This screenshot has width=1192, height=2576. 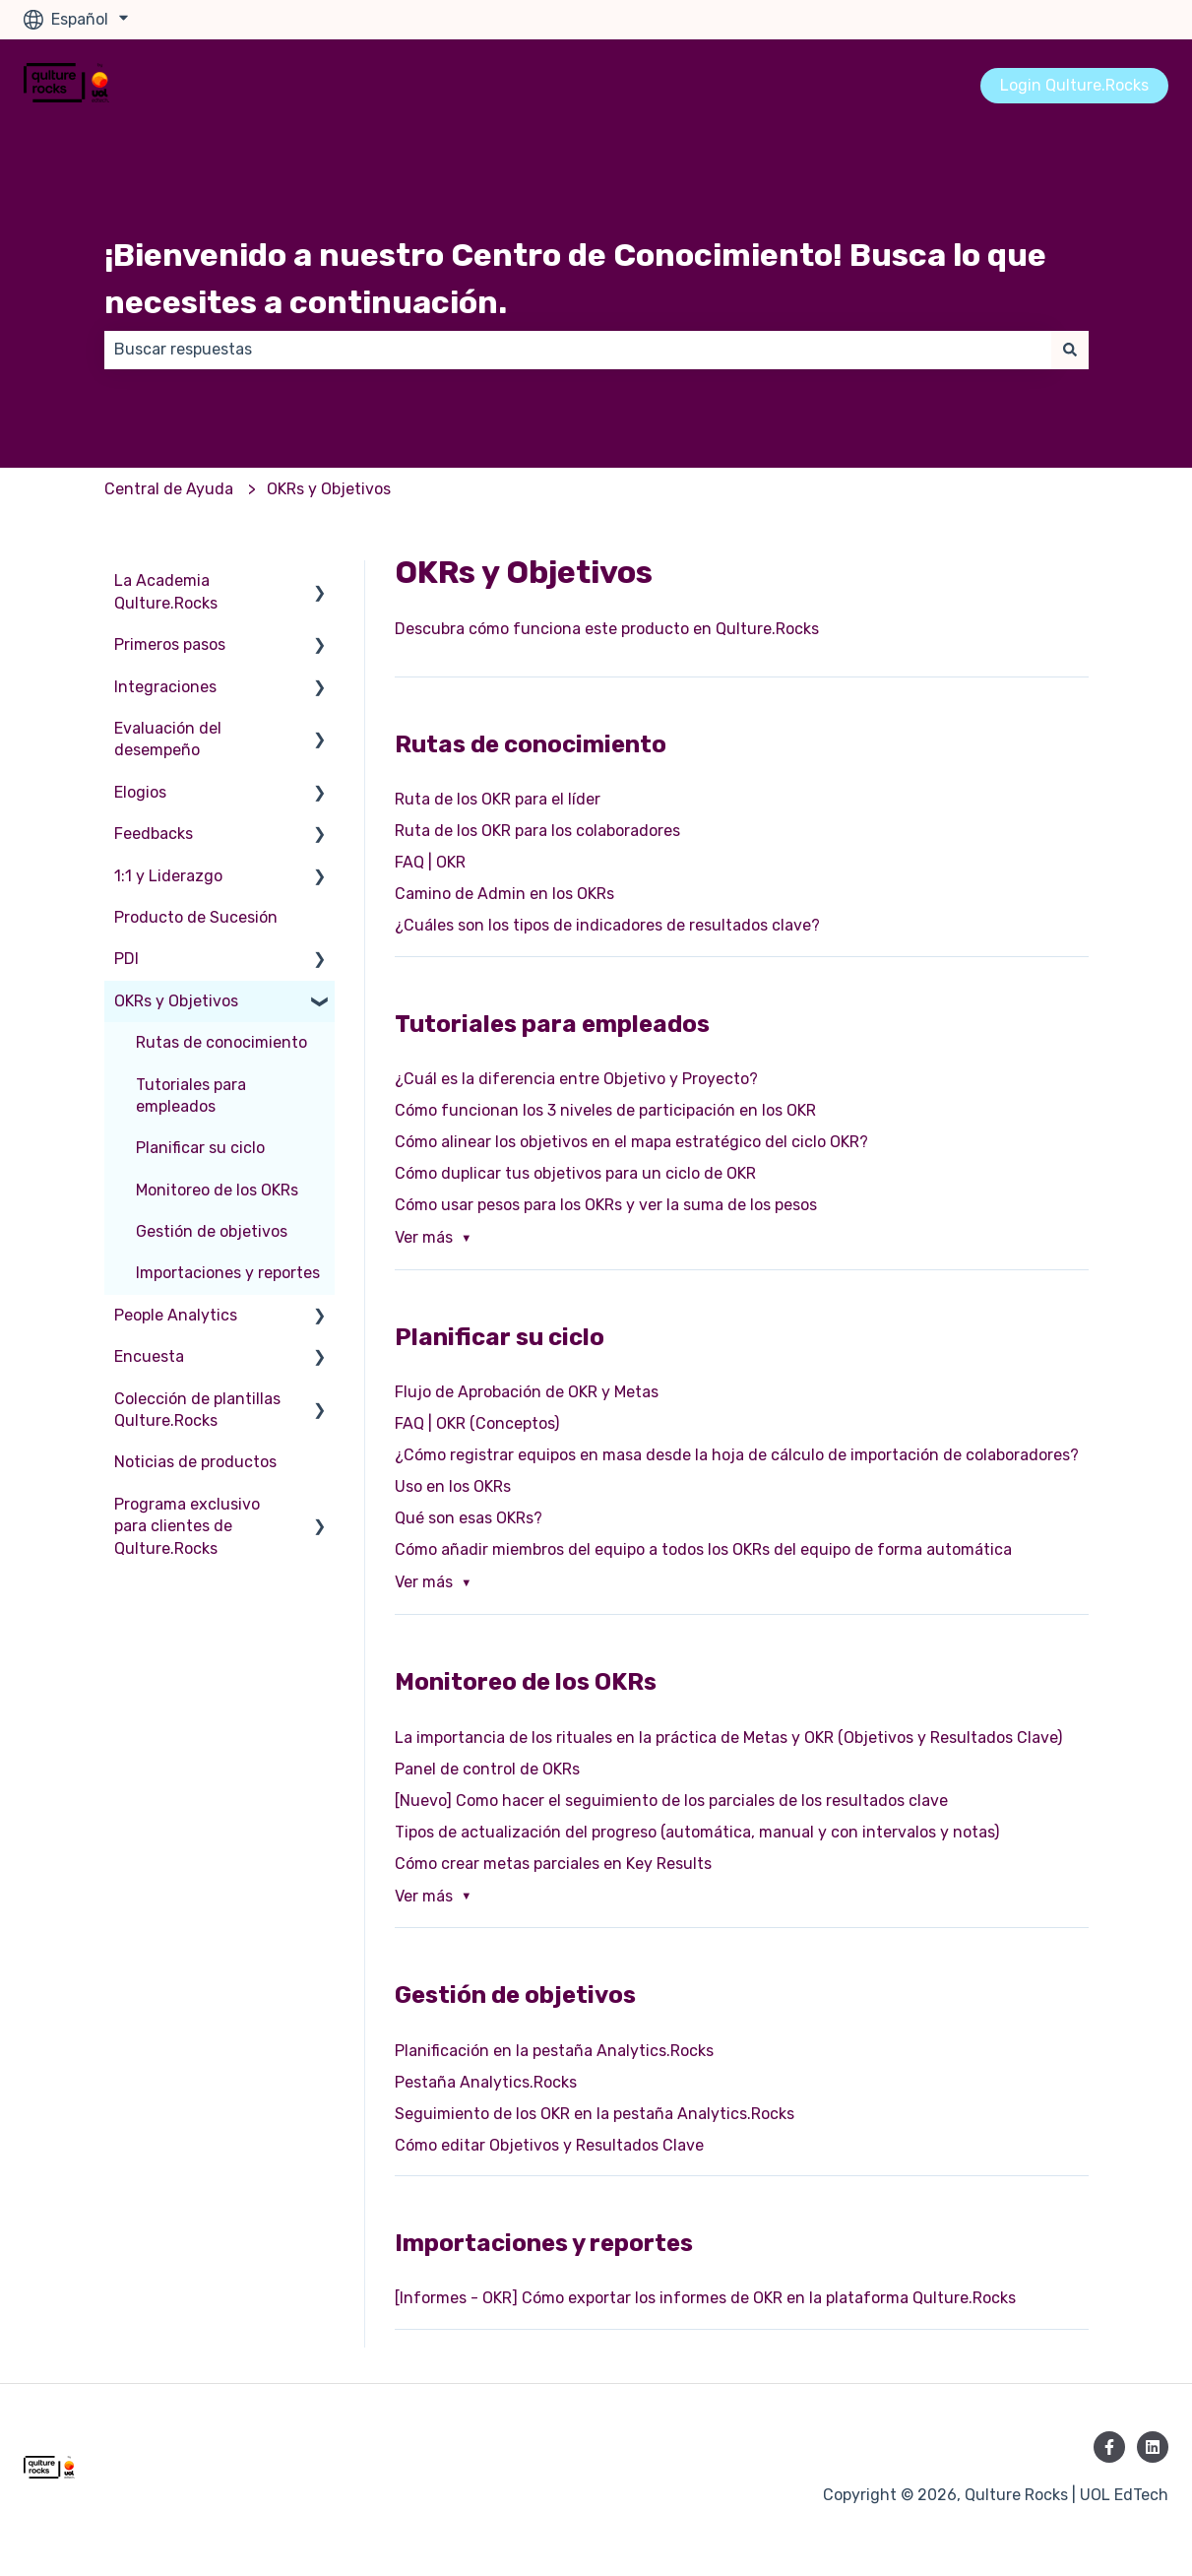 What do you see at coordinates (329, 489) in the screenshot?
I see `OKRs y Objetivos` at bounding box center [329, 489].